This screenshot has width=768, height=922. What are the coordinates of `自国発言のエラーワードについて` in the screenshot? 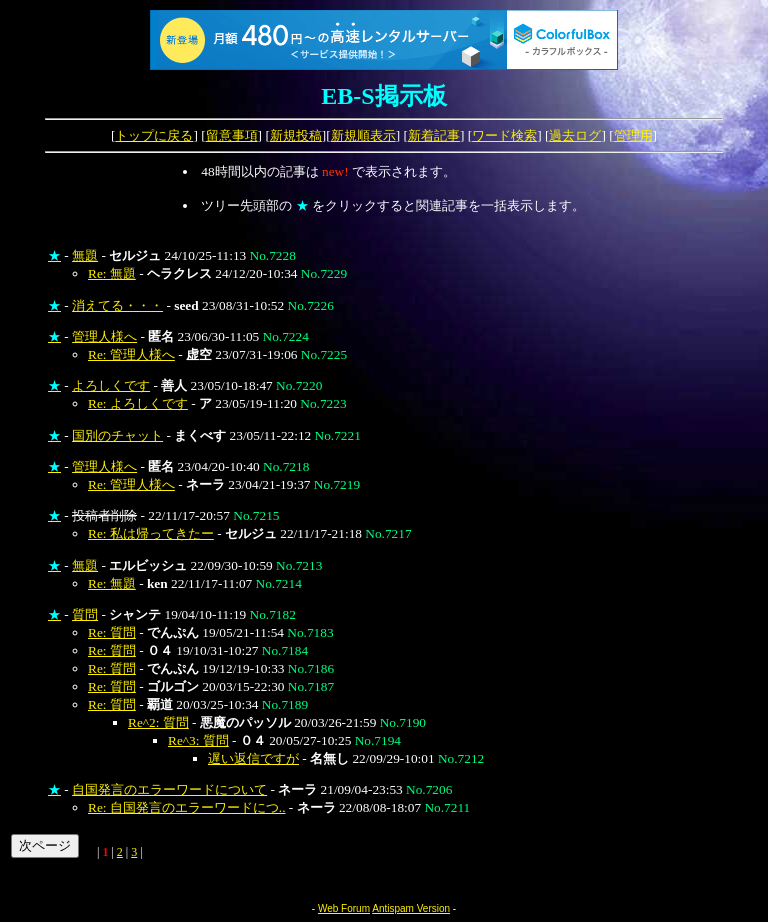 It's located at (169, 789).